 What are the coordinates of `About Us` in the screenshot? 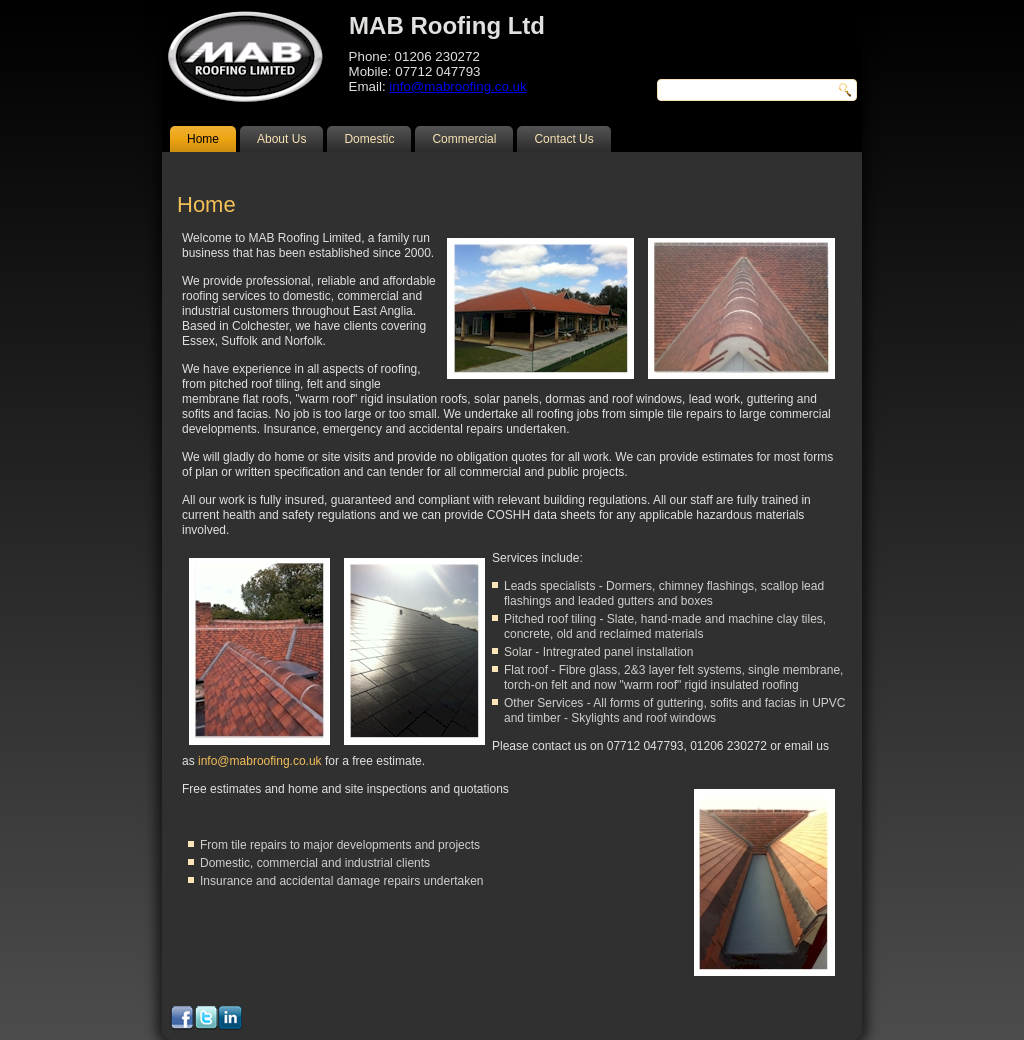 It's located at (281, 139).